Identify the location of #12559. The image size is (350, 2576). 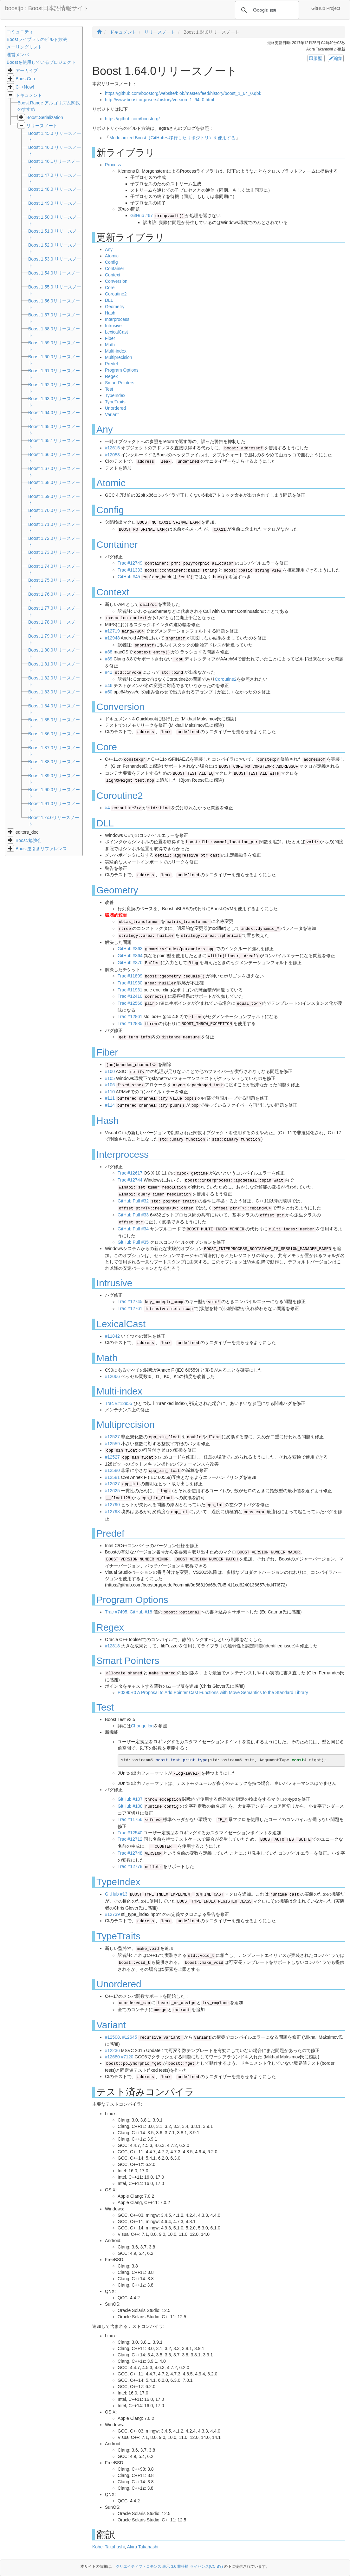
(112, 1443).